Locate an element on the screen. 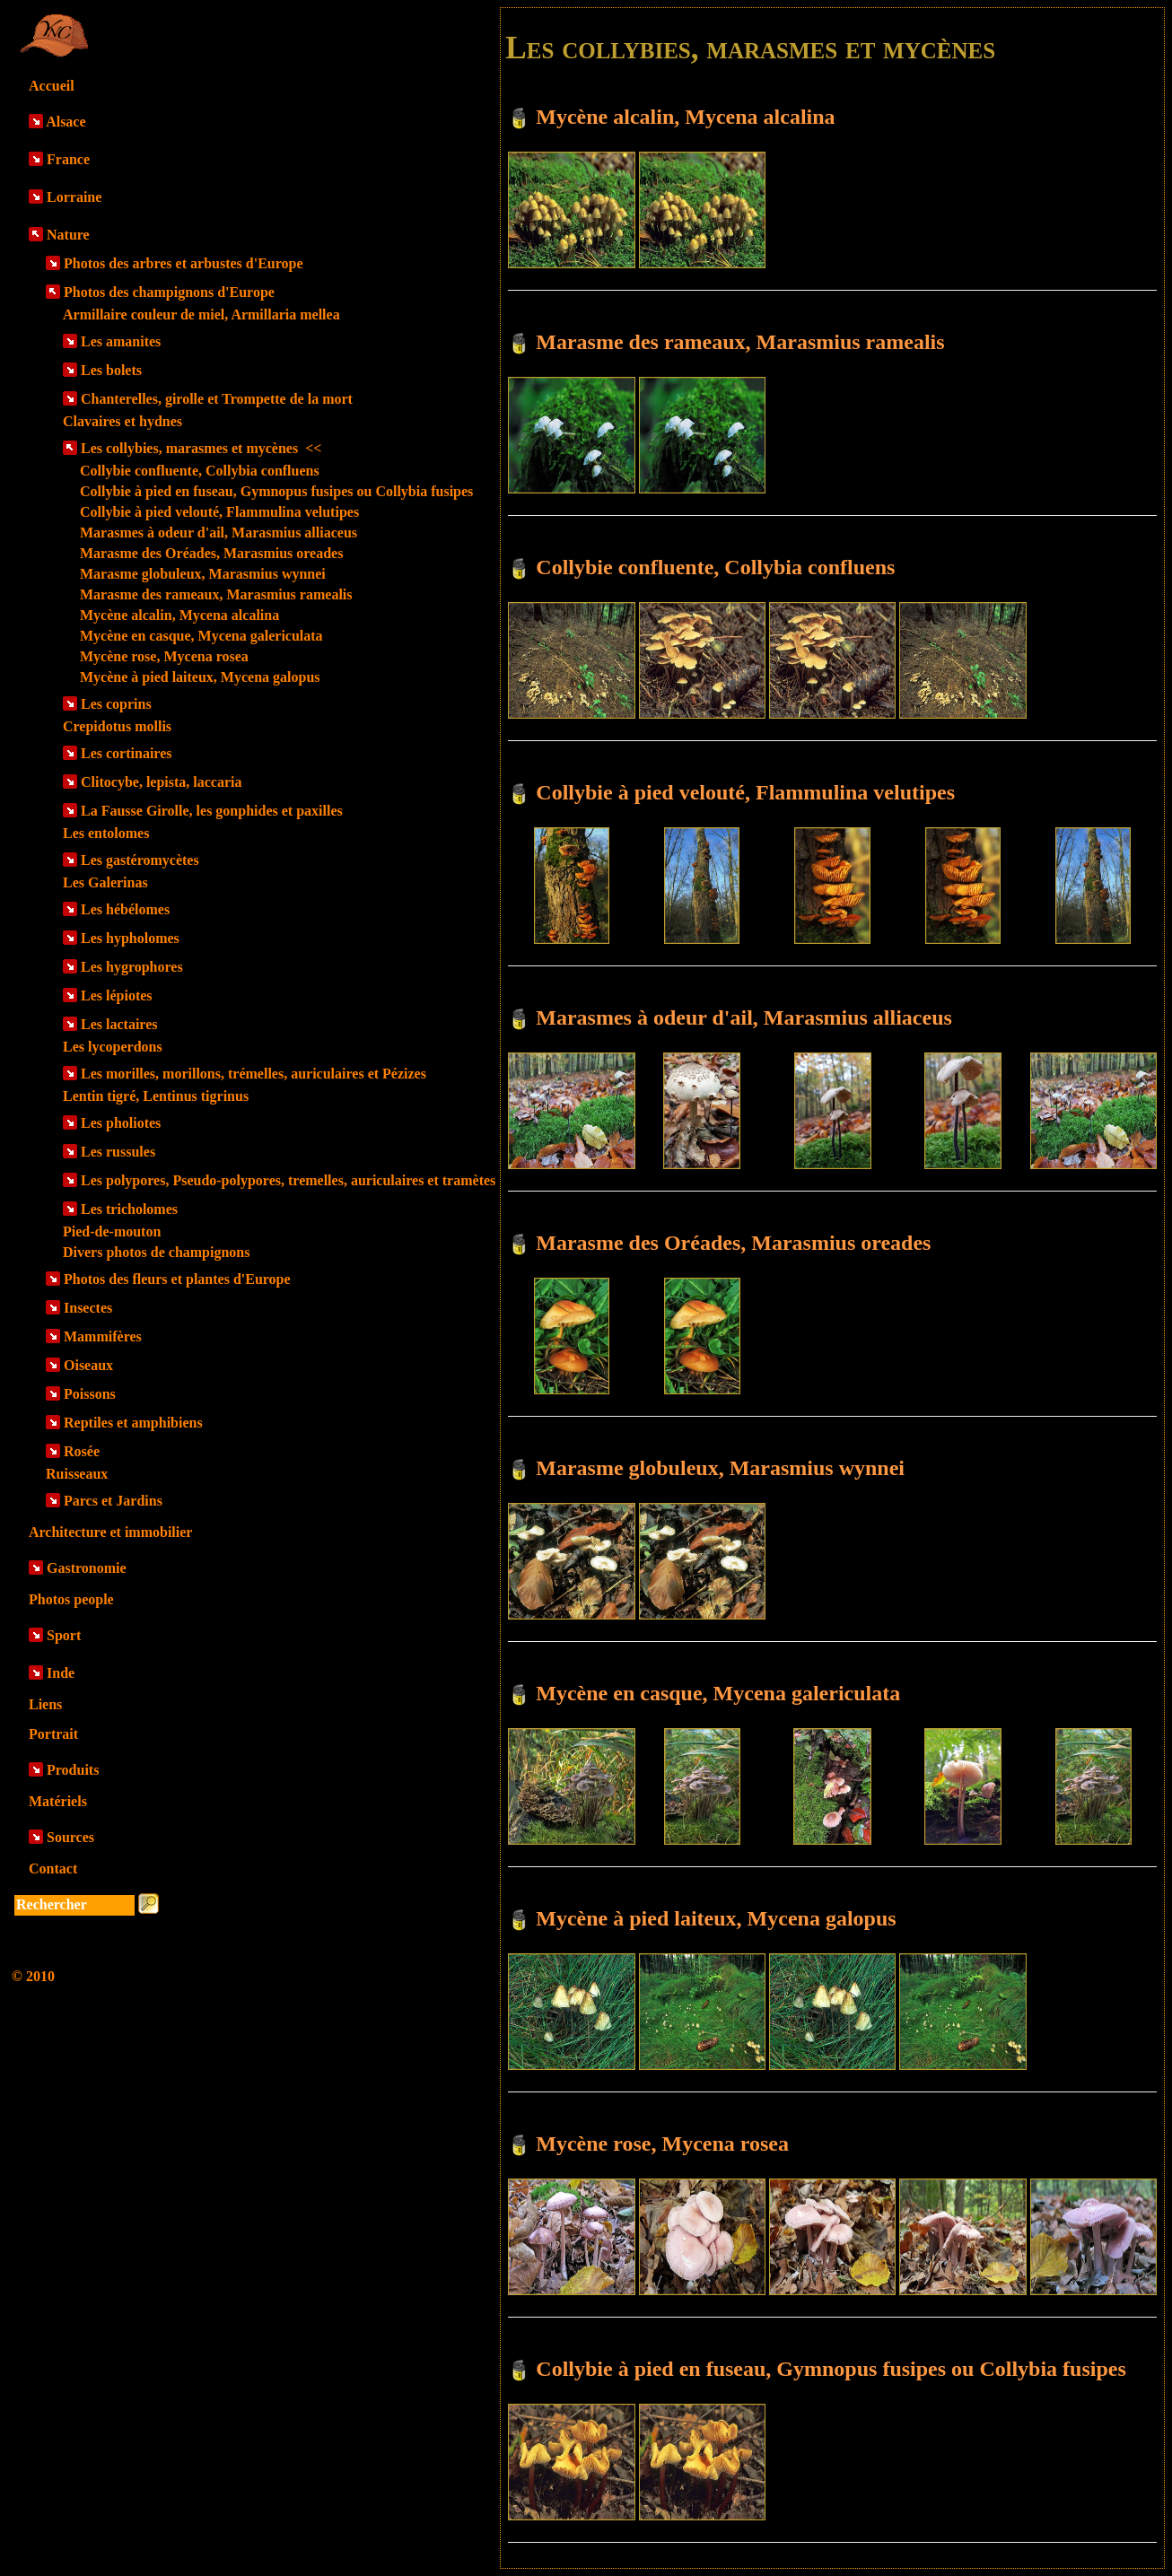 The height and width of the screenshot is (2576, 1172). Alsace is located at coordinates (65, 121).